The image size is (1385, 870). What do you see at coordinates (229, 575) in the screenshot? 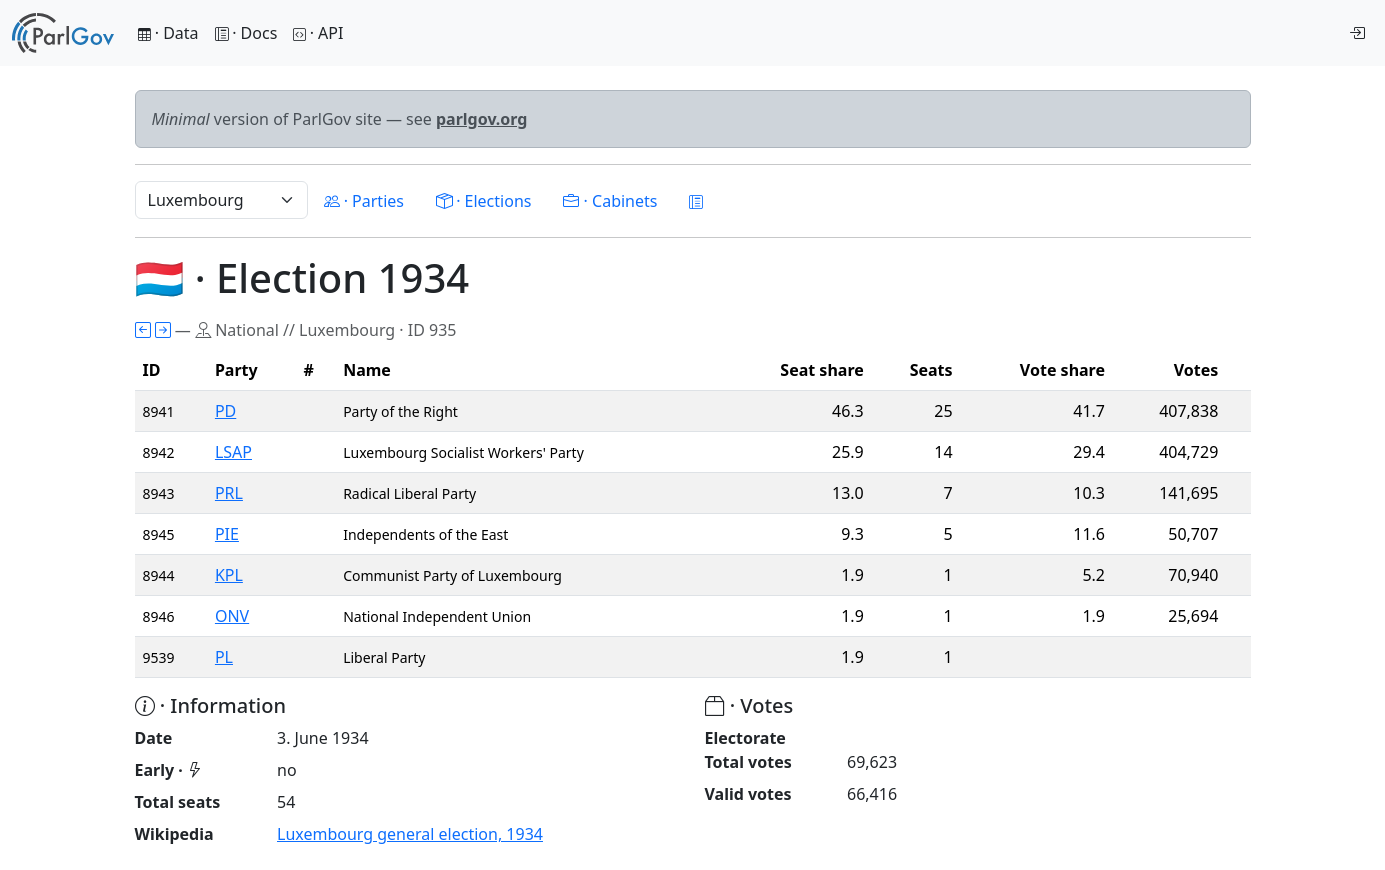
I see `KPL` at bounding box center [229, 575].